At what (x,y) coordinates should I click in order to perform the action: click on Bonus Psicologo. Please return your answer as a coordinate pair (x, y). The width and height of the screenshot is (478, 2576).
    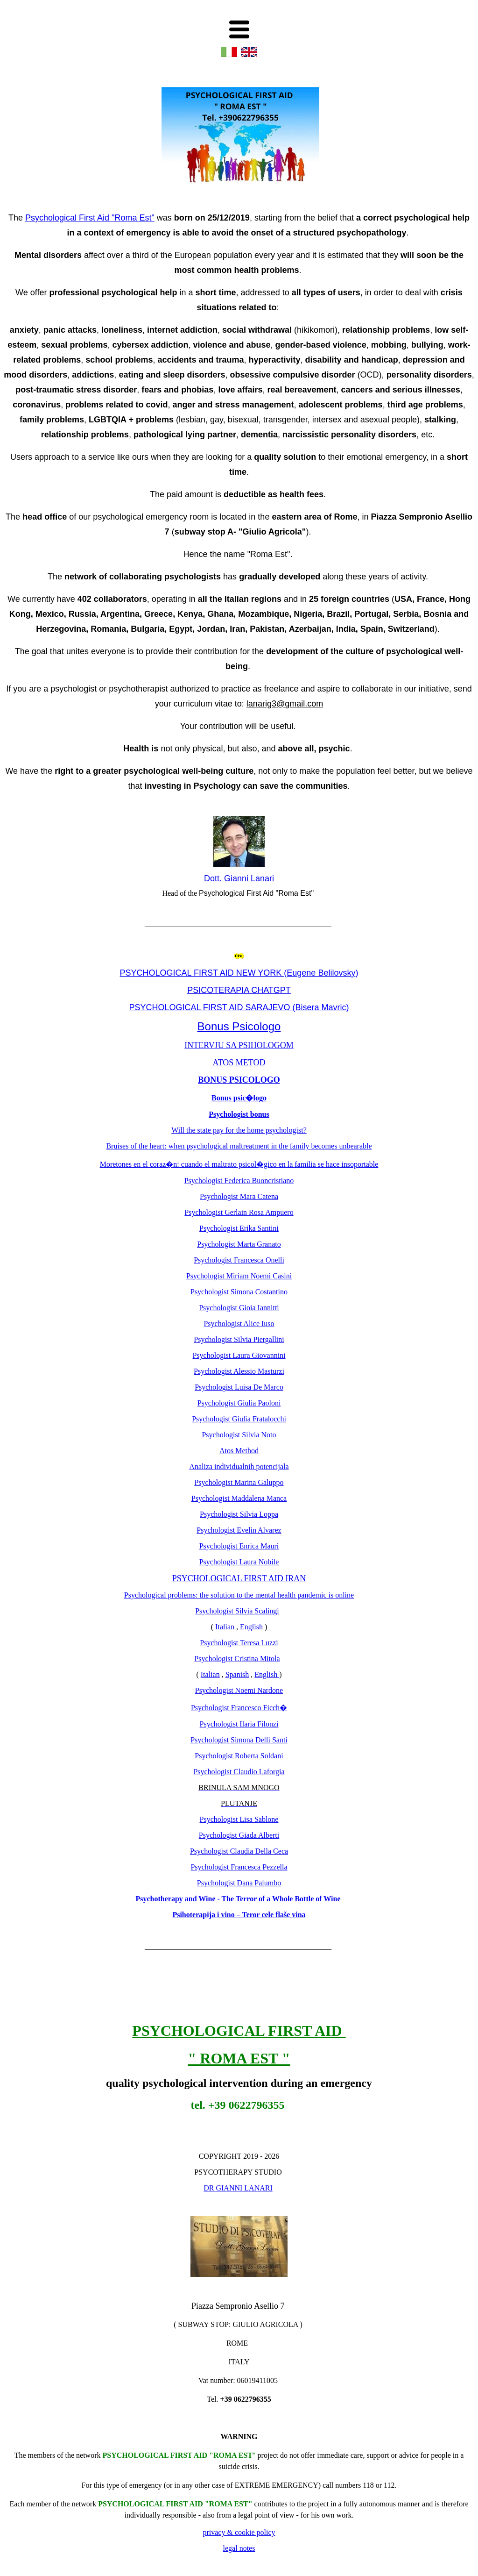
    Looking at the image, I should click on (239, 1026).